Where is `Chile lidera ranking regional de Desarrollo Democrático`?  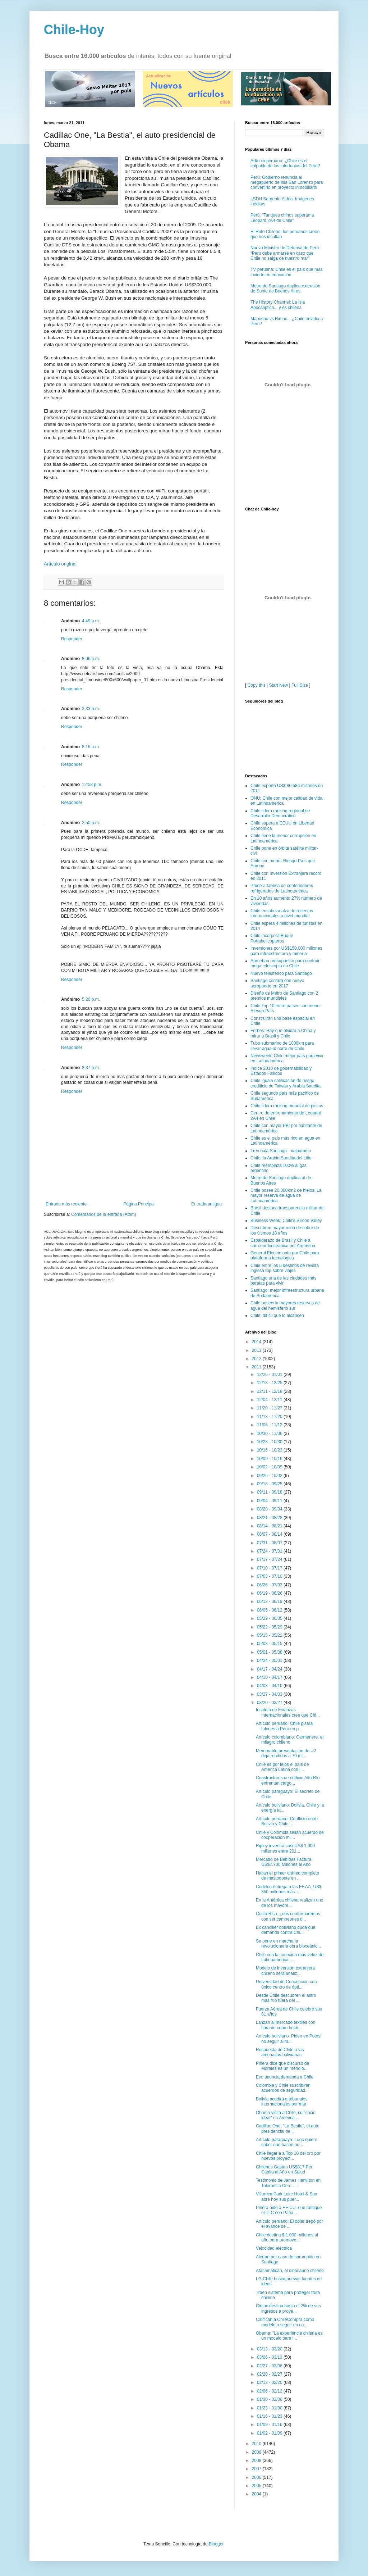 Chile lidera ranking regional de Desarrollo Democrático is located at coordinates (280, 813).